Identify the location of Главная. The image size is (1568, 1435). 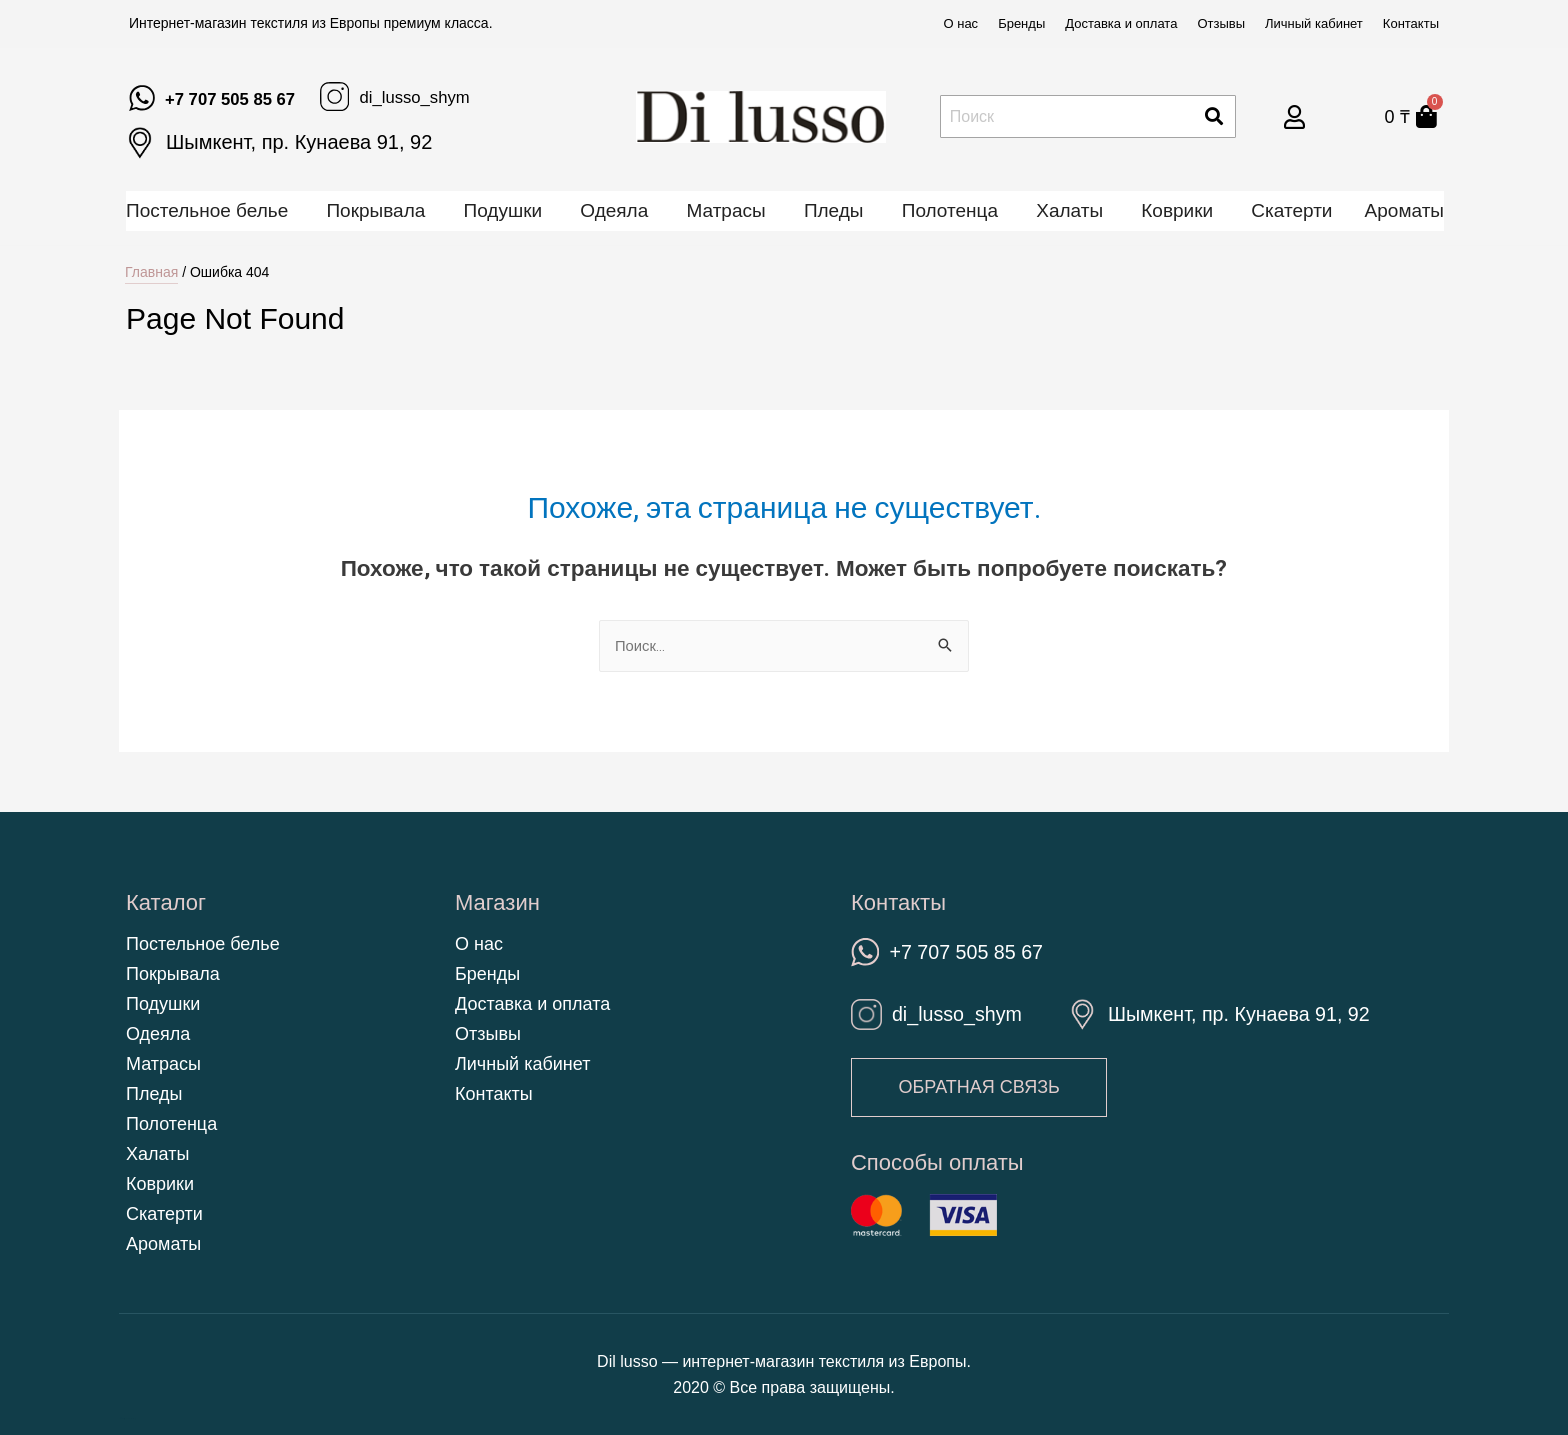
(151, 272).